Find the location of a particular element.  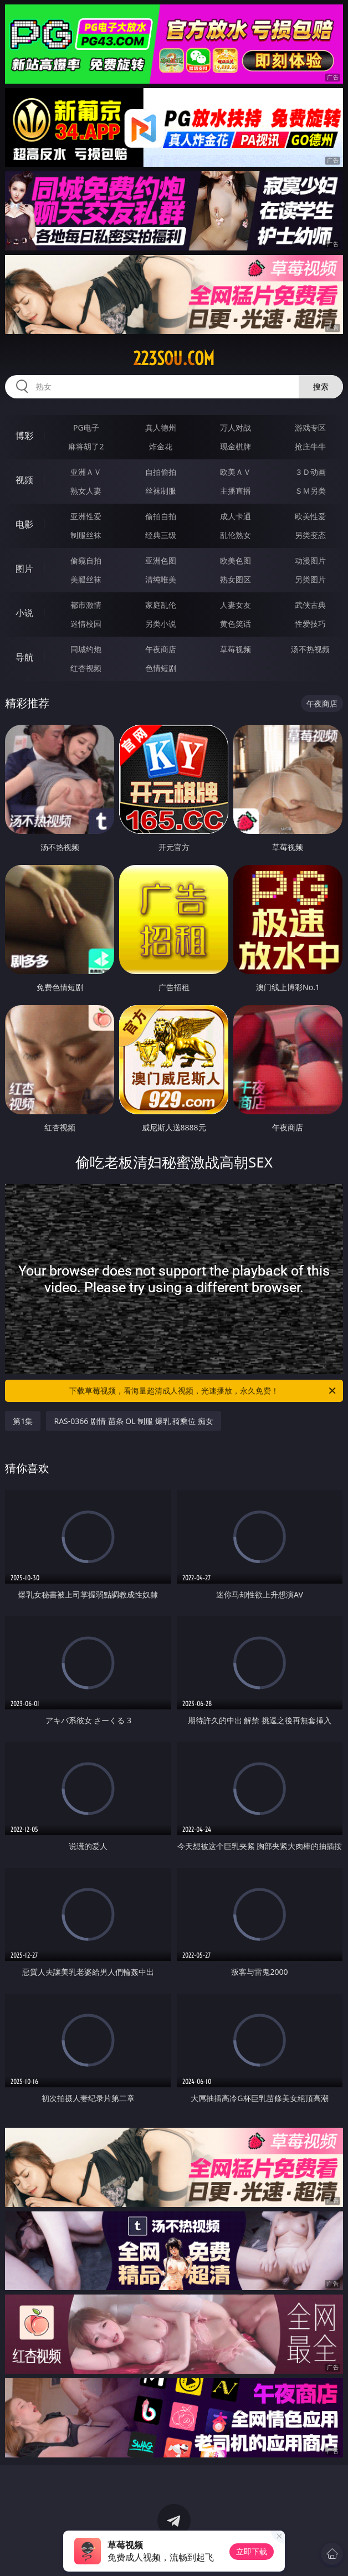

游戏专区 is located at coordinates (310, 427).